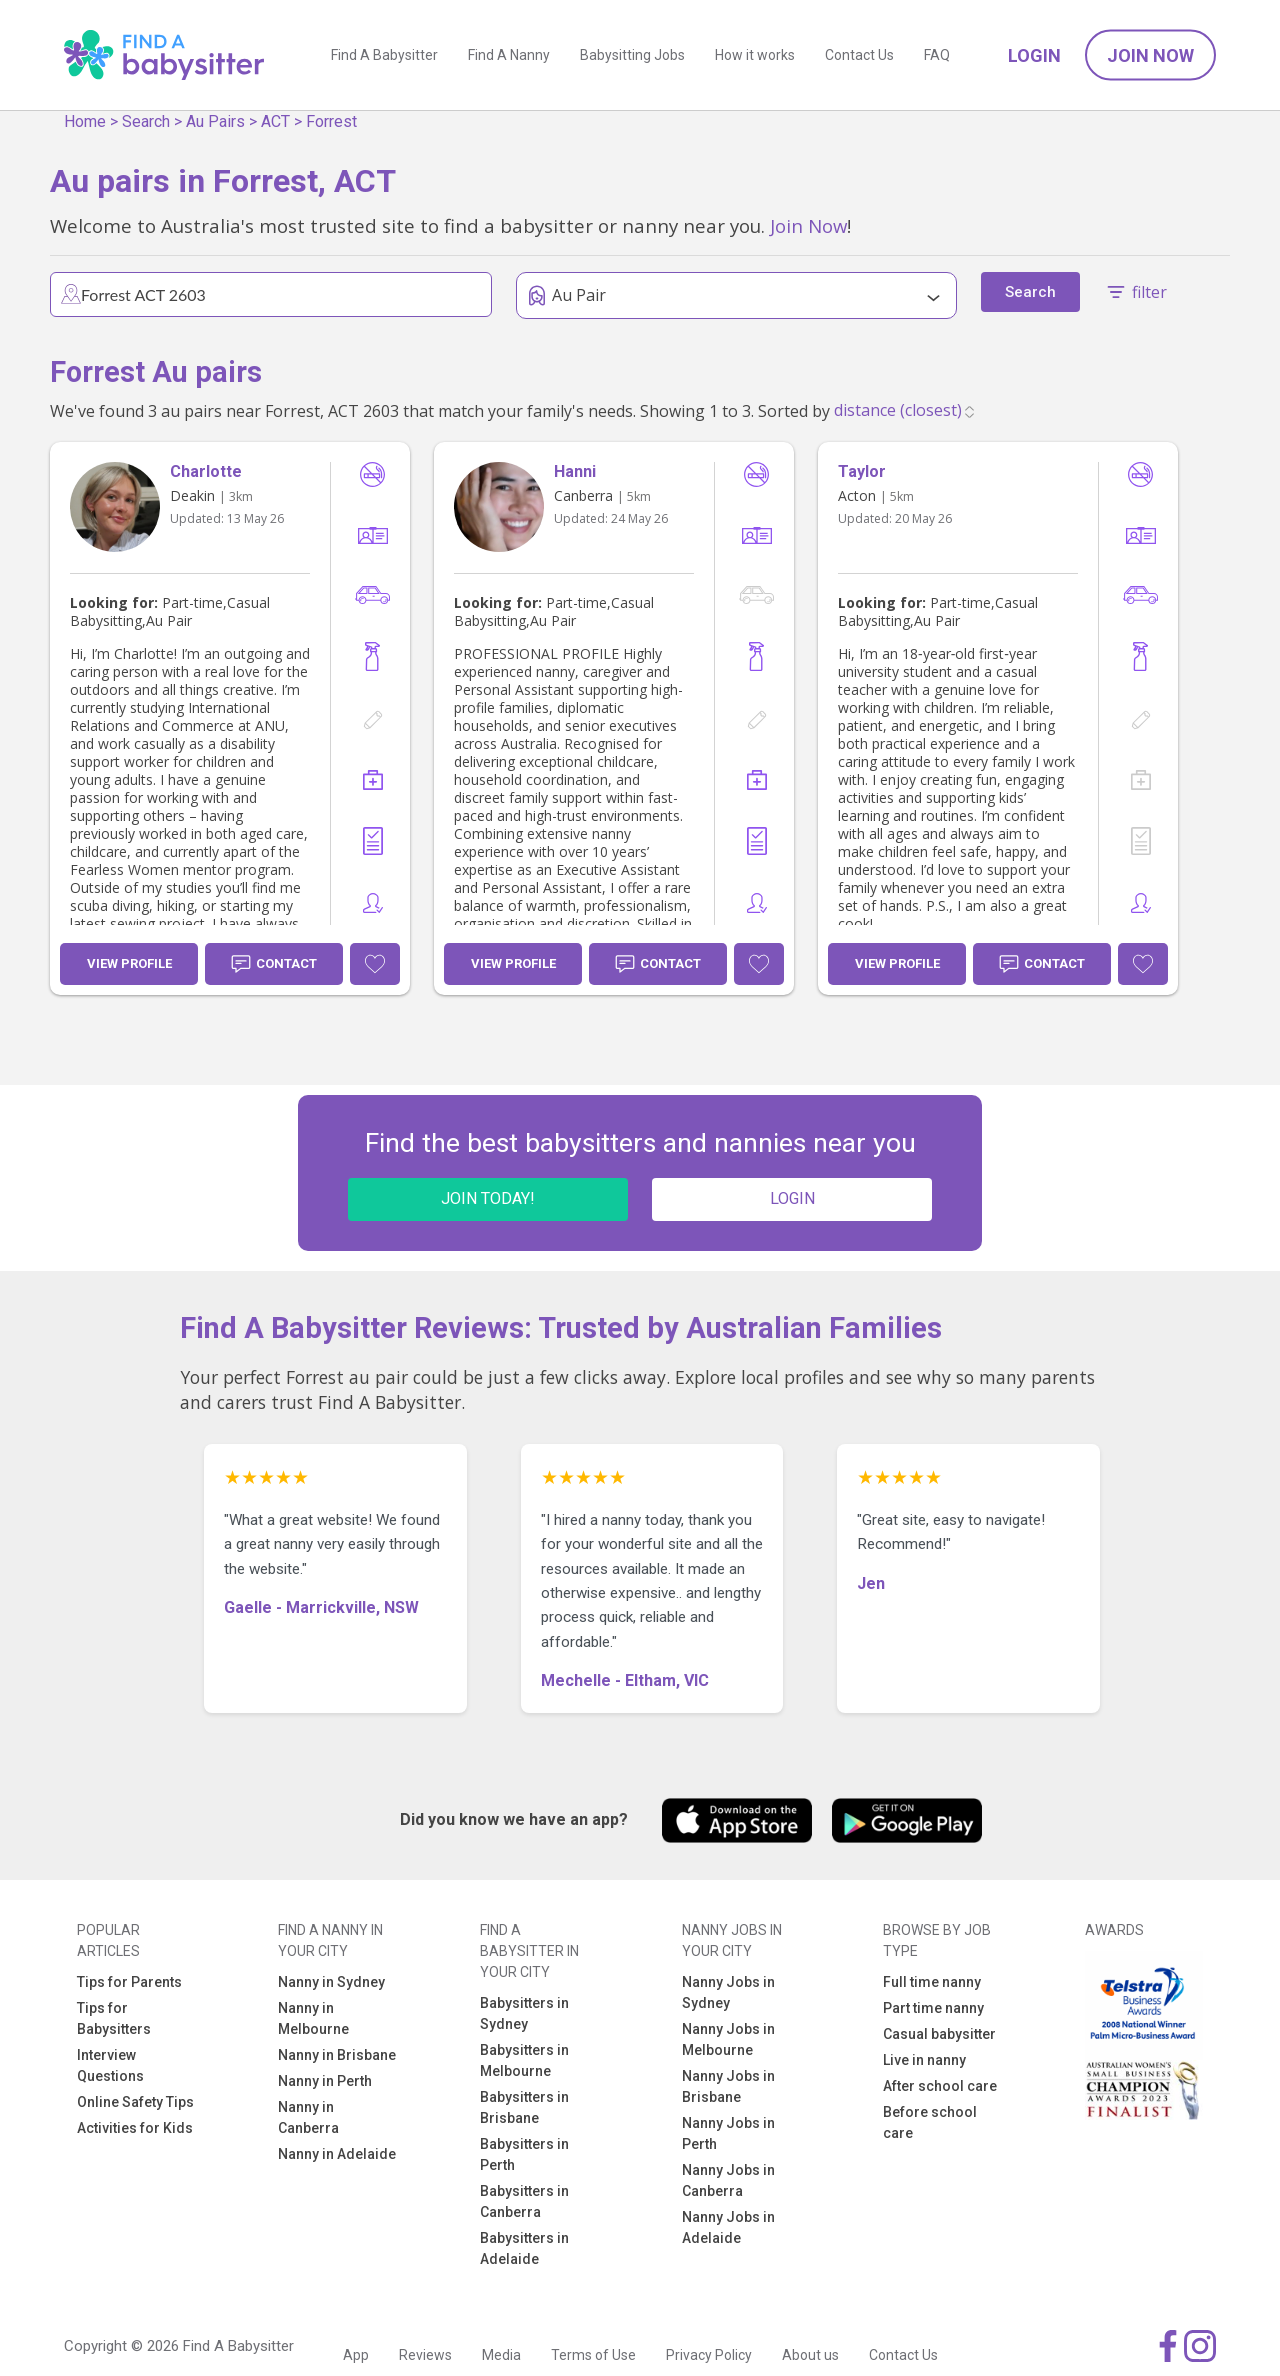 Image resolution: width=1280 pixels, height=2376 pixels. Describe the element at coordinates (728, 1992) in the screenshot. I see `Nanny Jobs in Sydney` at that location.